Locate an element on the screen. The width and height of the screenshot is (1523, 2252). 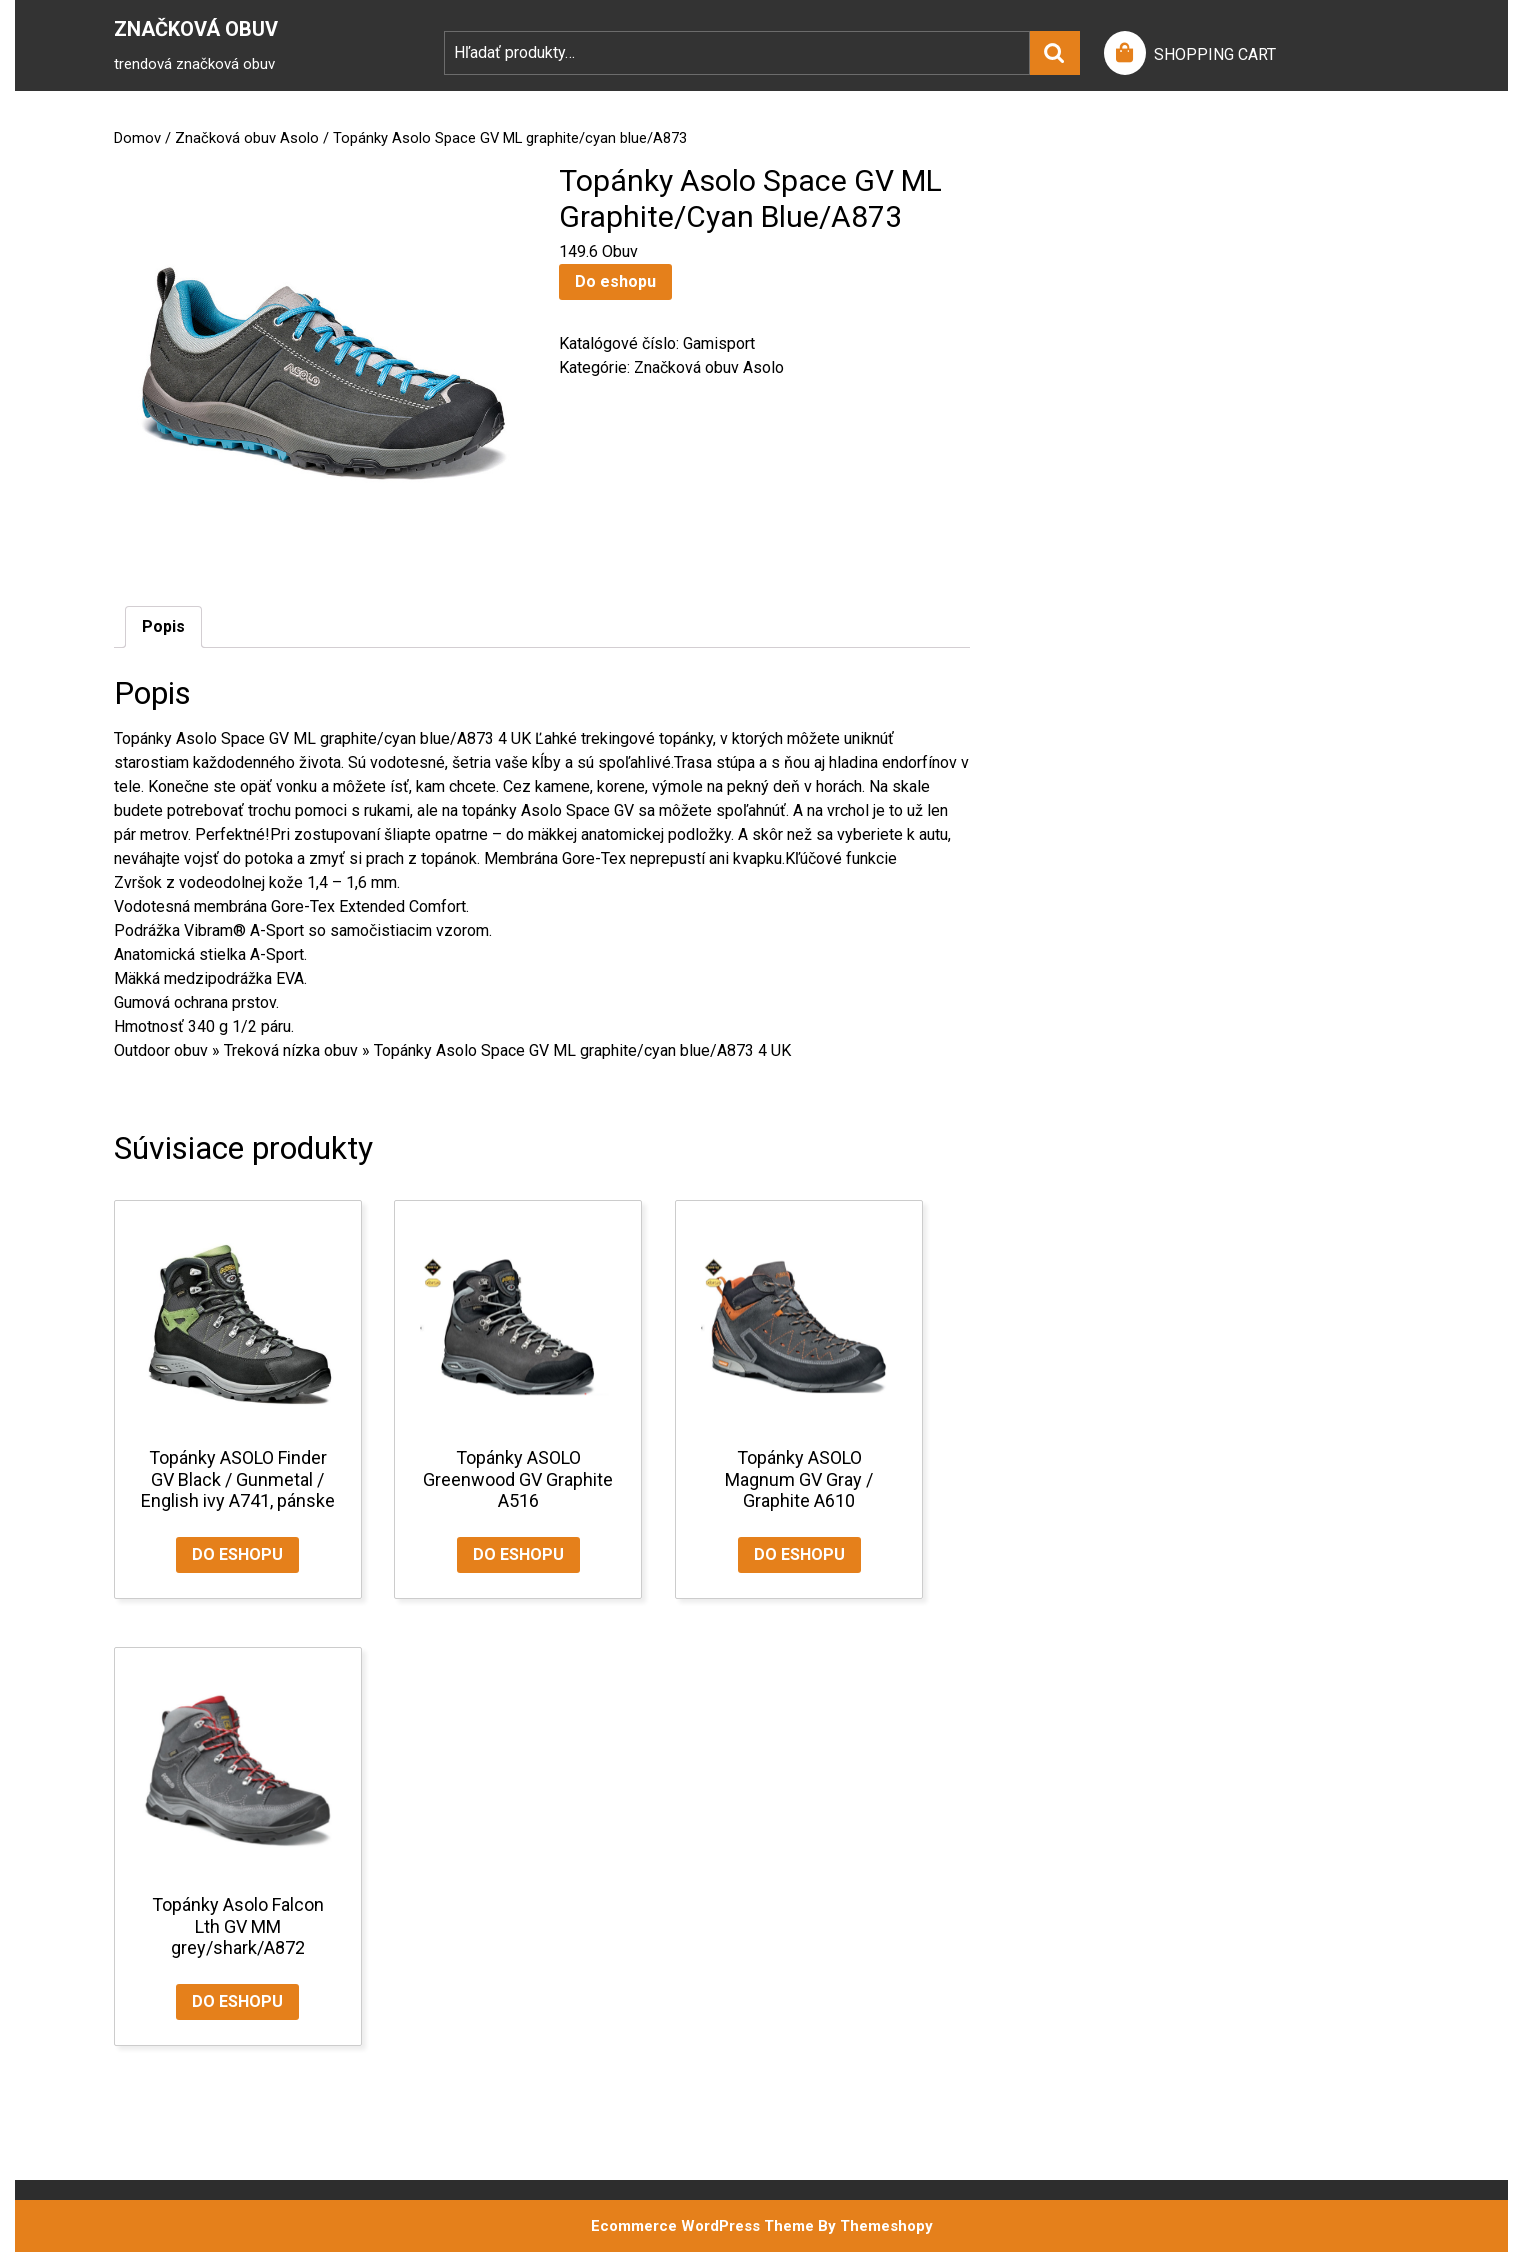
Značková Obuv is located at coordinates (196, 29).